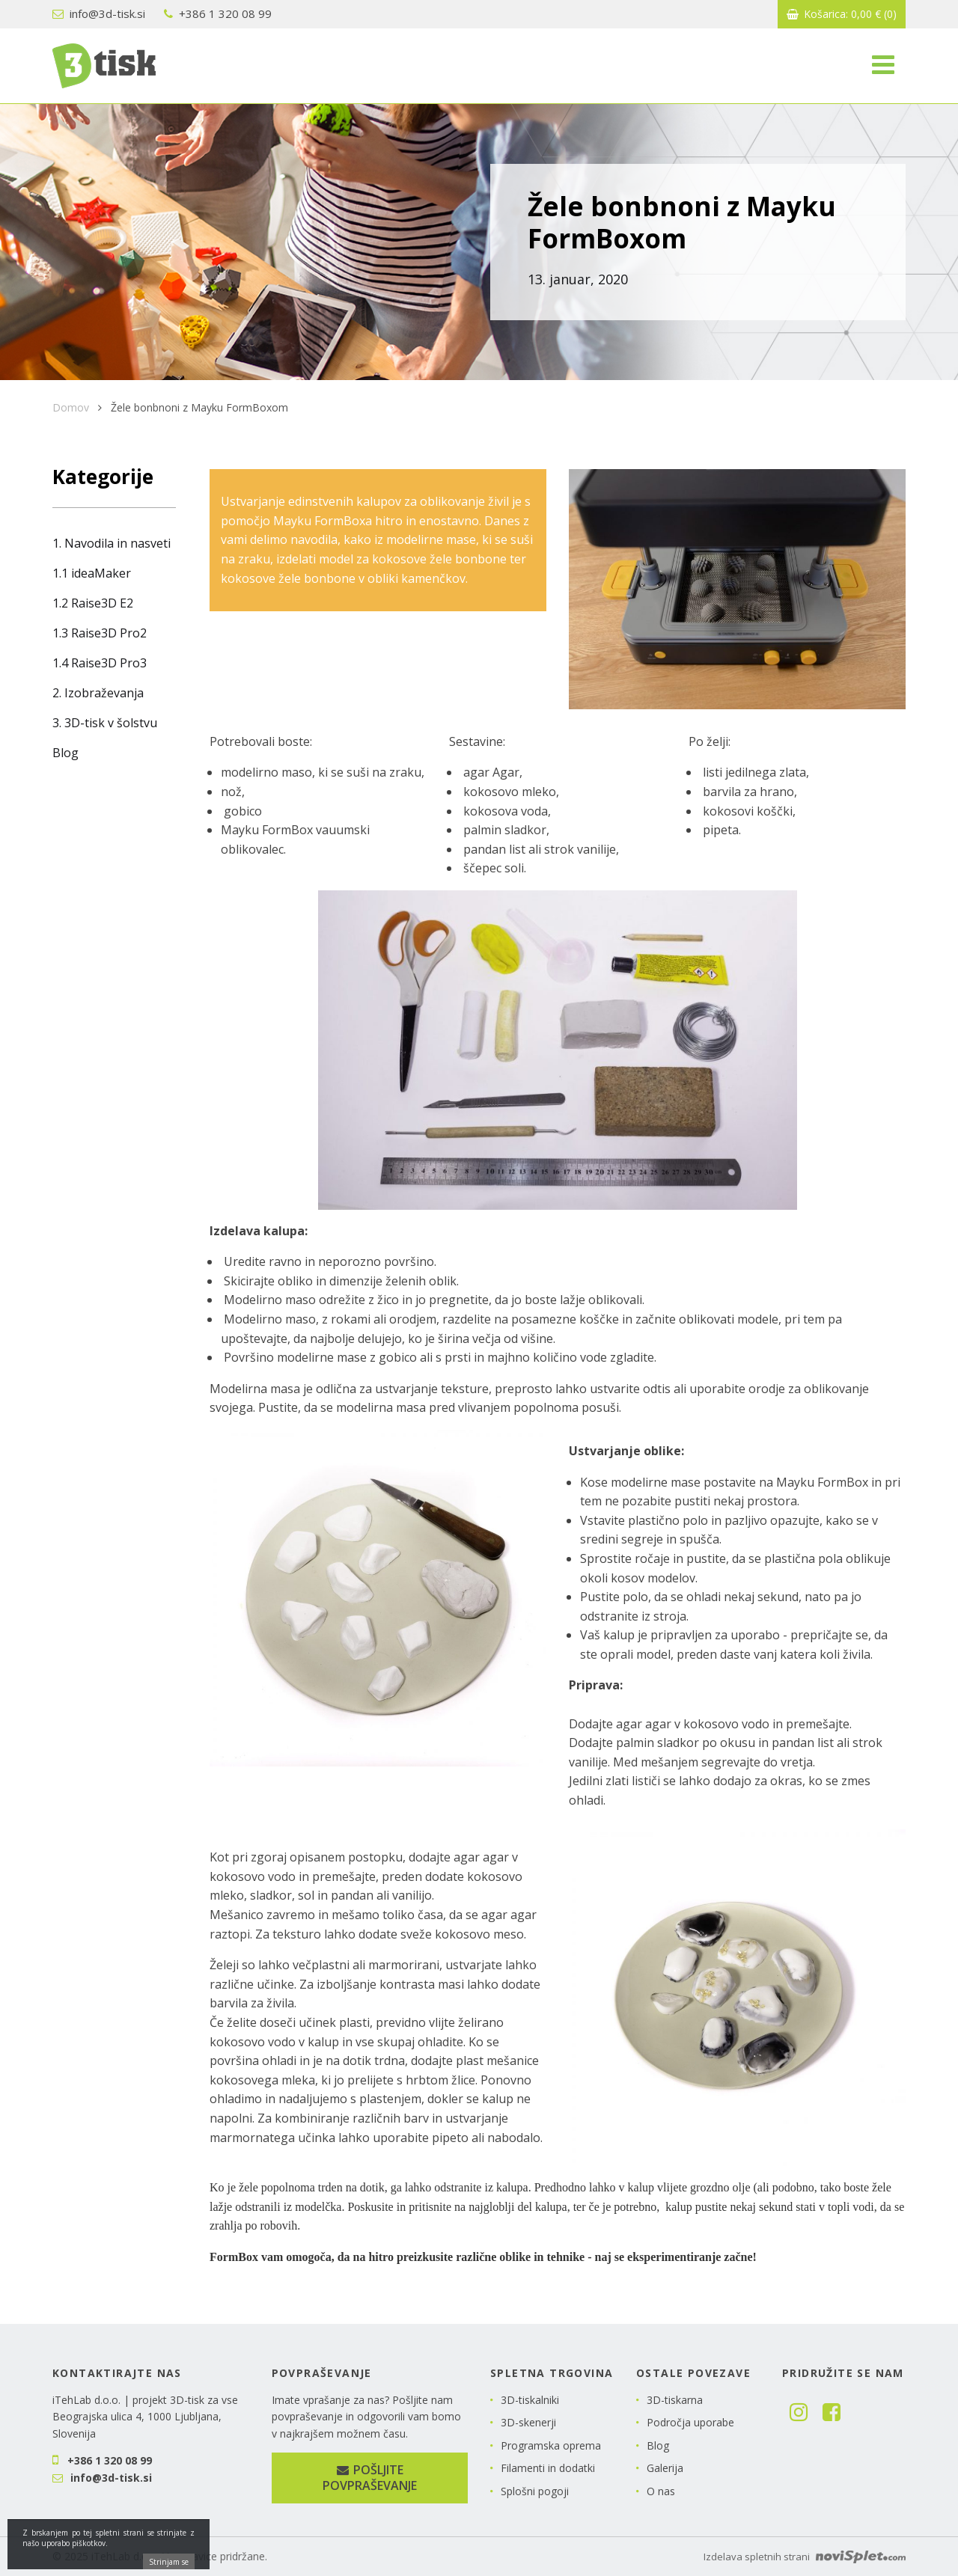 This screenshot has width=958, height=2576. I want to click on 3. 3D-tisk v šolstvu, so click(104, 723).